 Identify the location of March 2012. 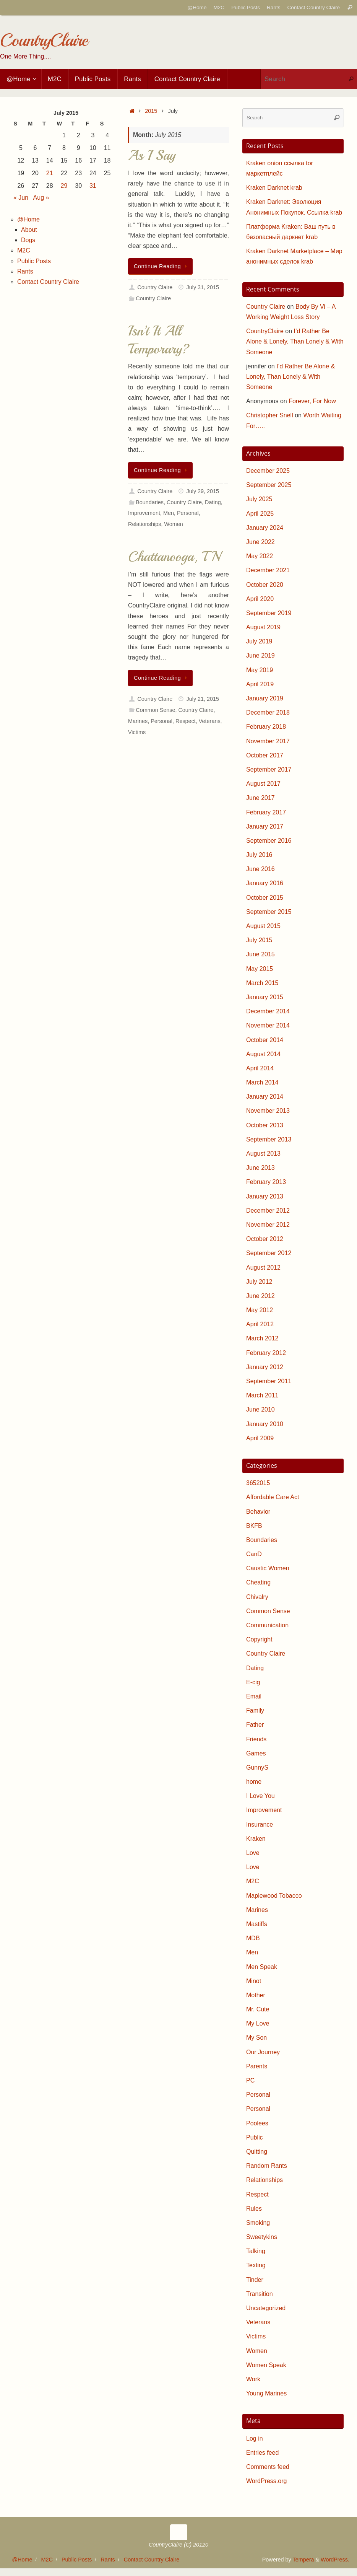
(262, 1338).